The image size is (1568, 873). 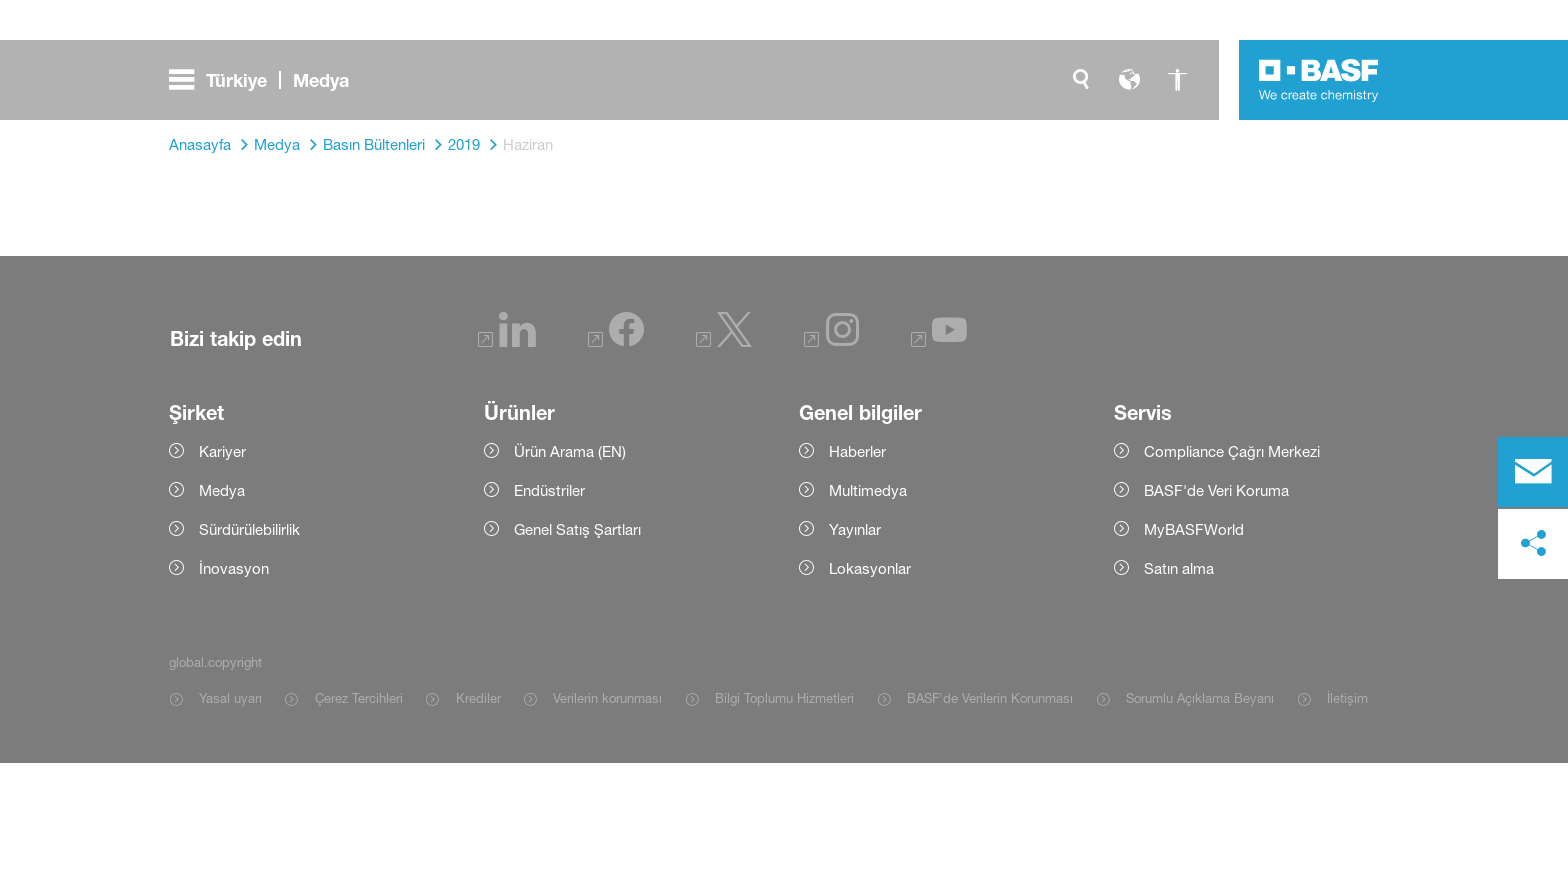 I want to click on Yasal uyarı [Item link], so click(x=230, y=808).